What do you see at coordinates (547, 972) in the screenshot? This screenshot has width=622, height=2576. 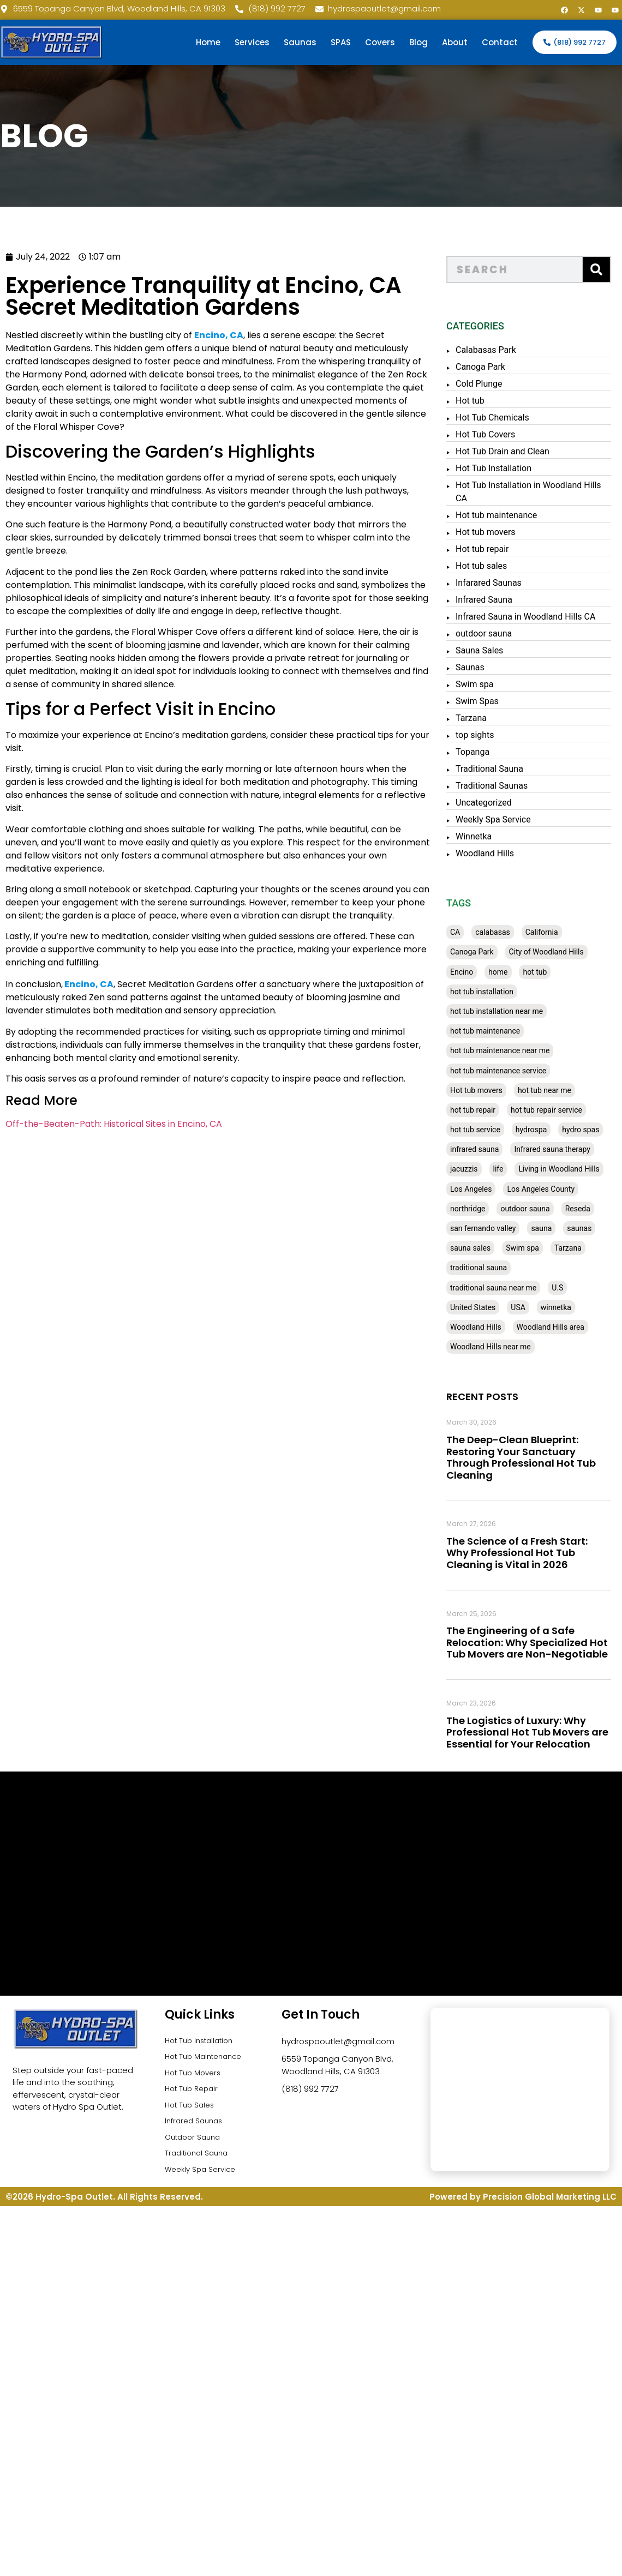 I see `hot tub [hot tub (82 items)]` at bounding box center [547, 972].